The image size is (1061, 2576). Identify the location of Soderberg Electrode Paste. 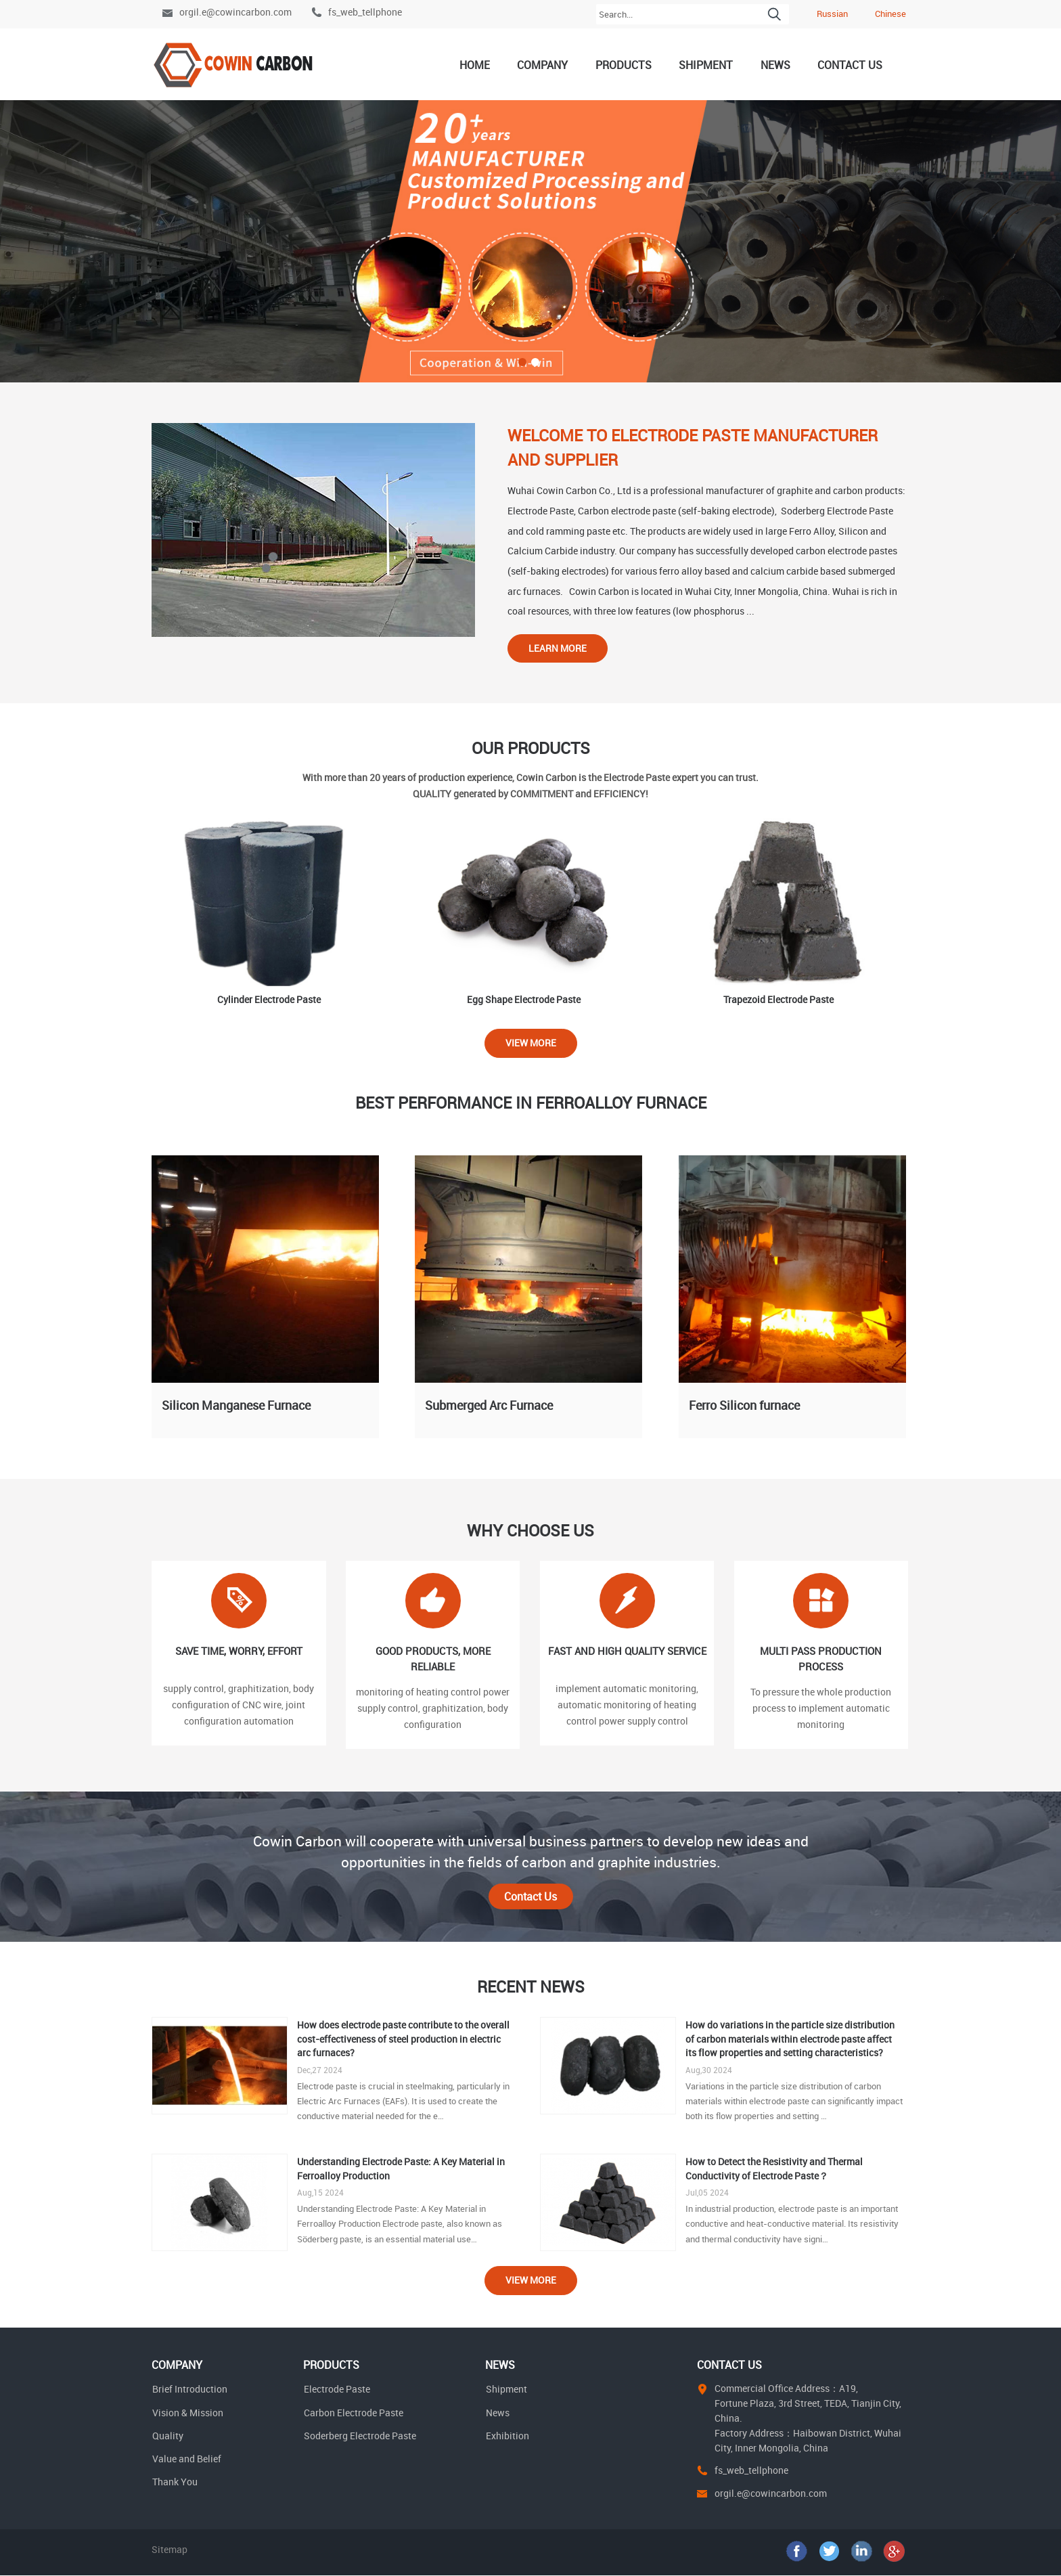
(360, 2435).